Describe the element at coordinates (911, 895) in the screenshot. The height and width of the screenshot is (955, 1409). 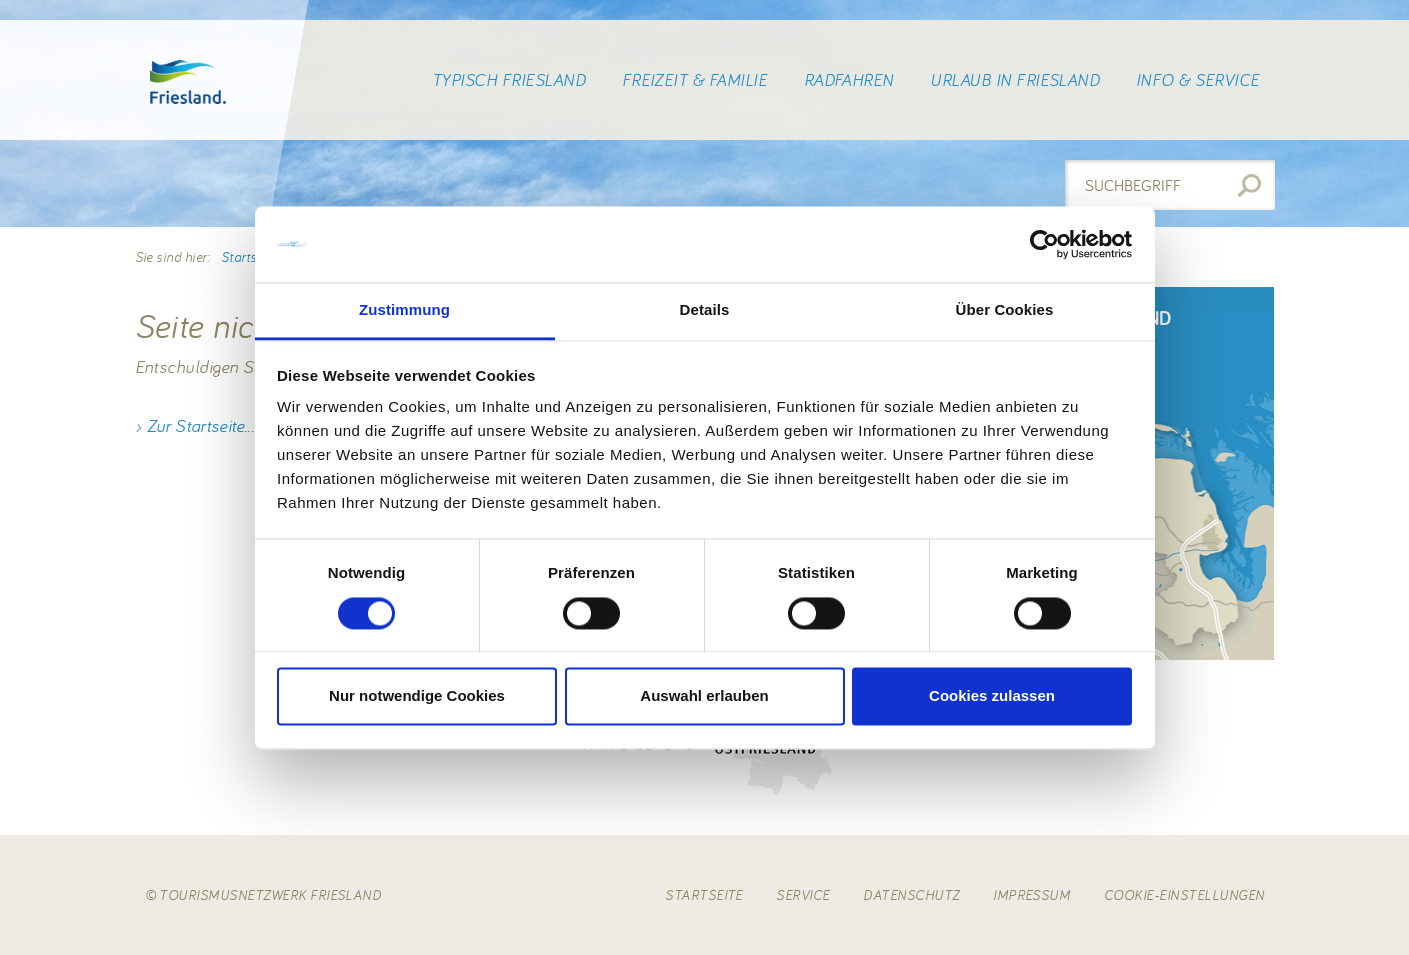
I see `Datenschutz` at that location.